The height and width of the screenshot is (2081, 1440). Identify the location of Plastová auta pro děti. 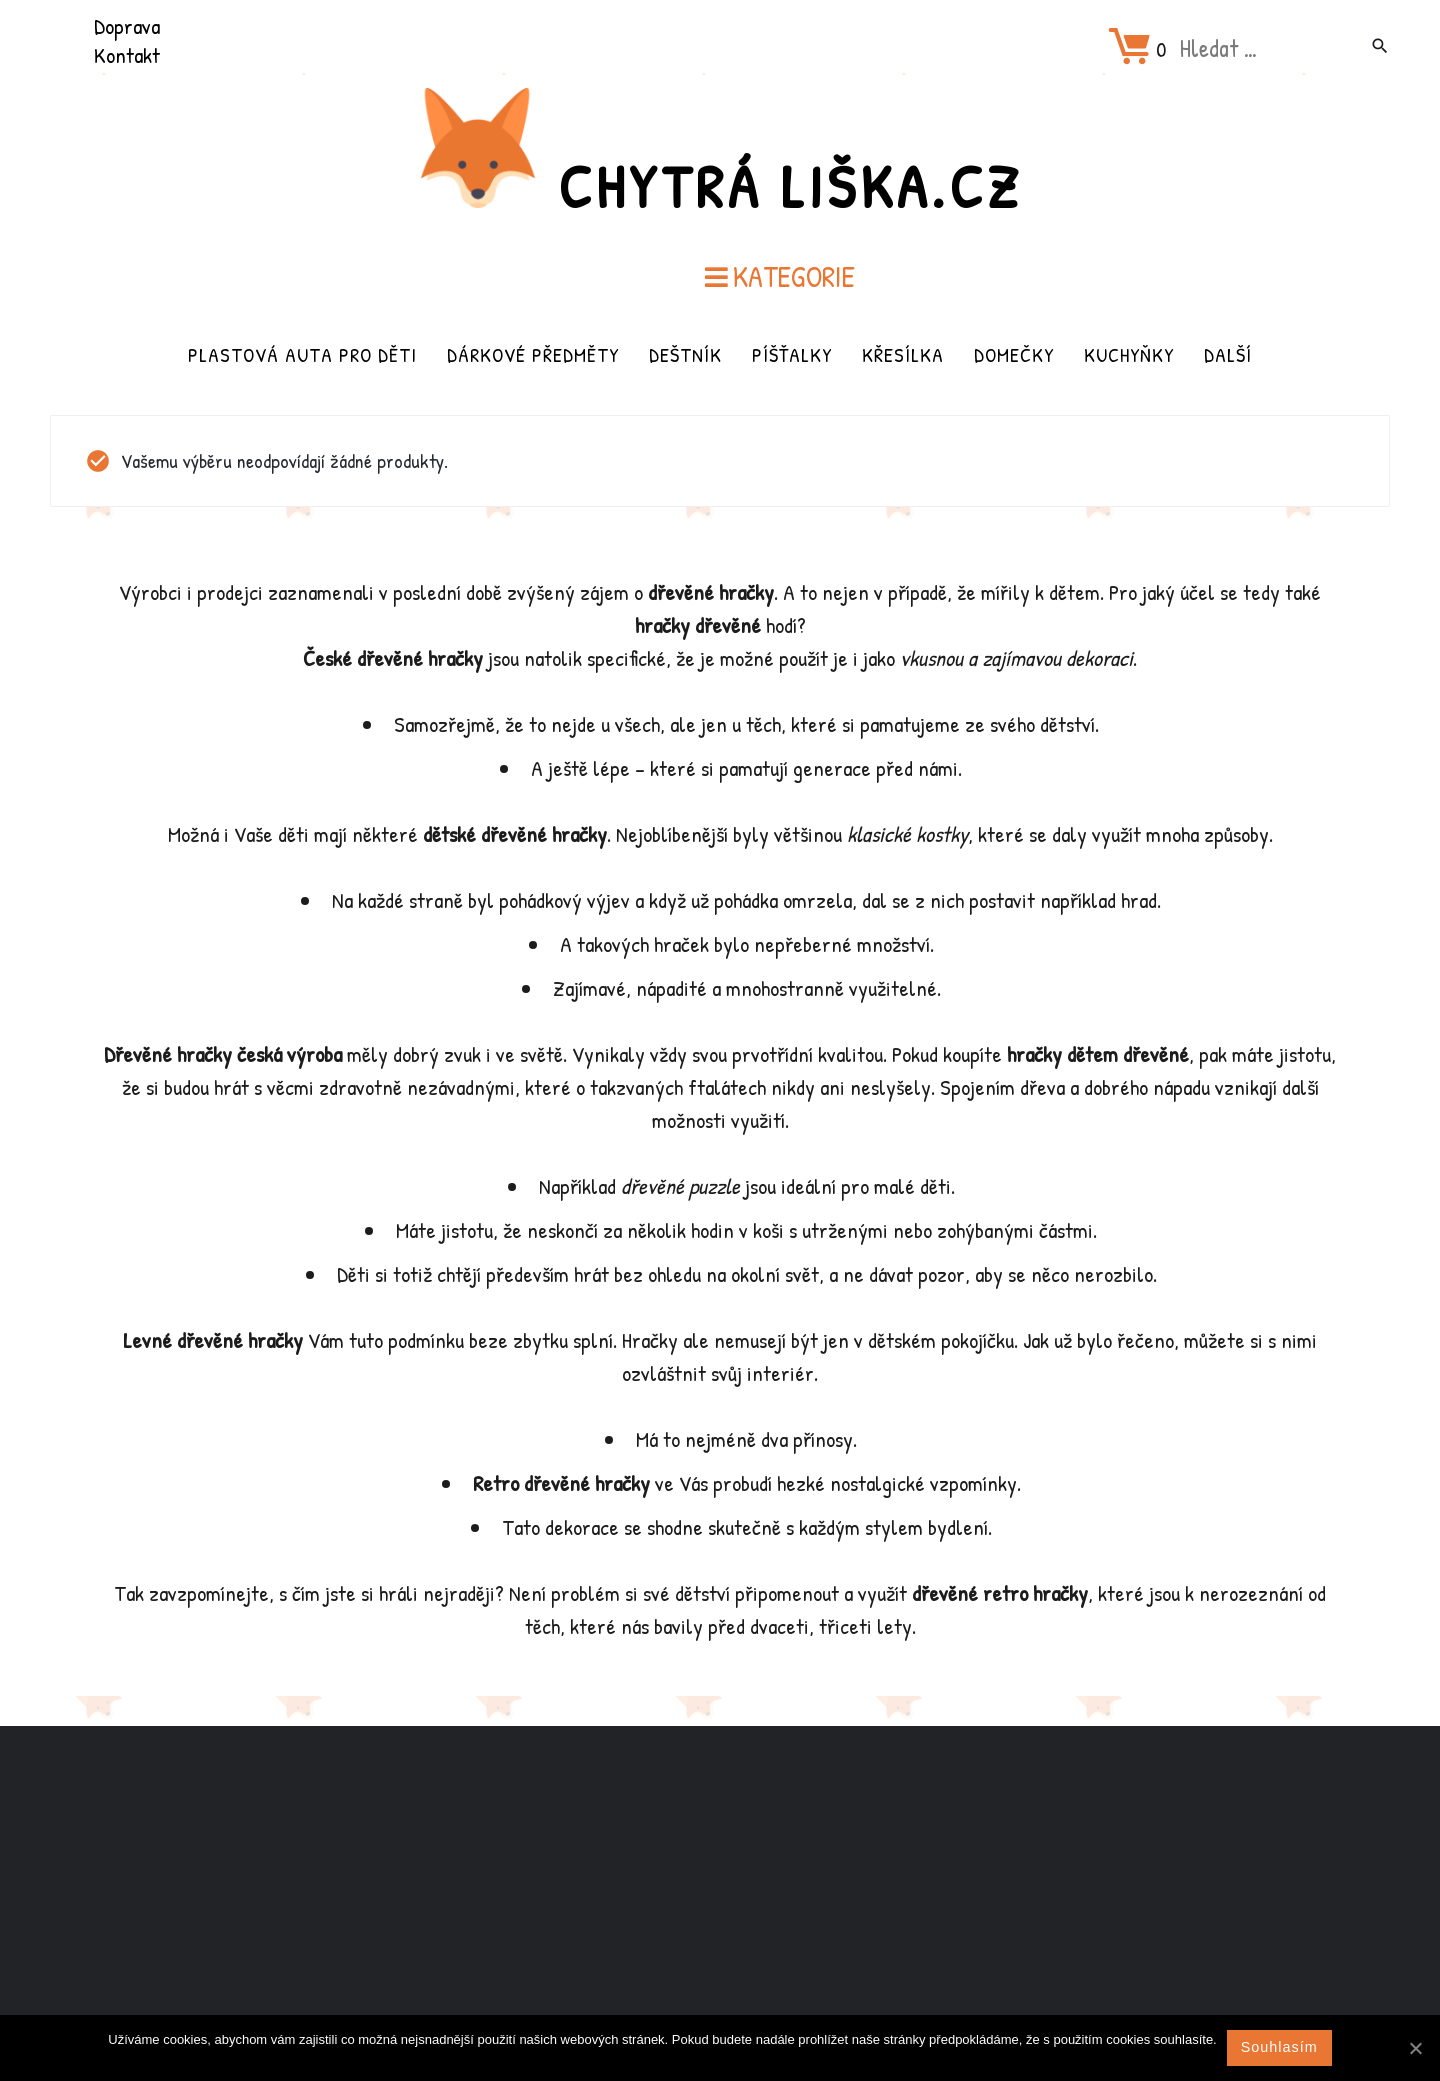
(302, 354).